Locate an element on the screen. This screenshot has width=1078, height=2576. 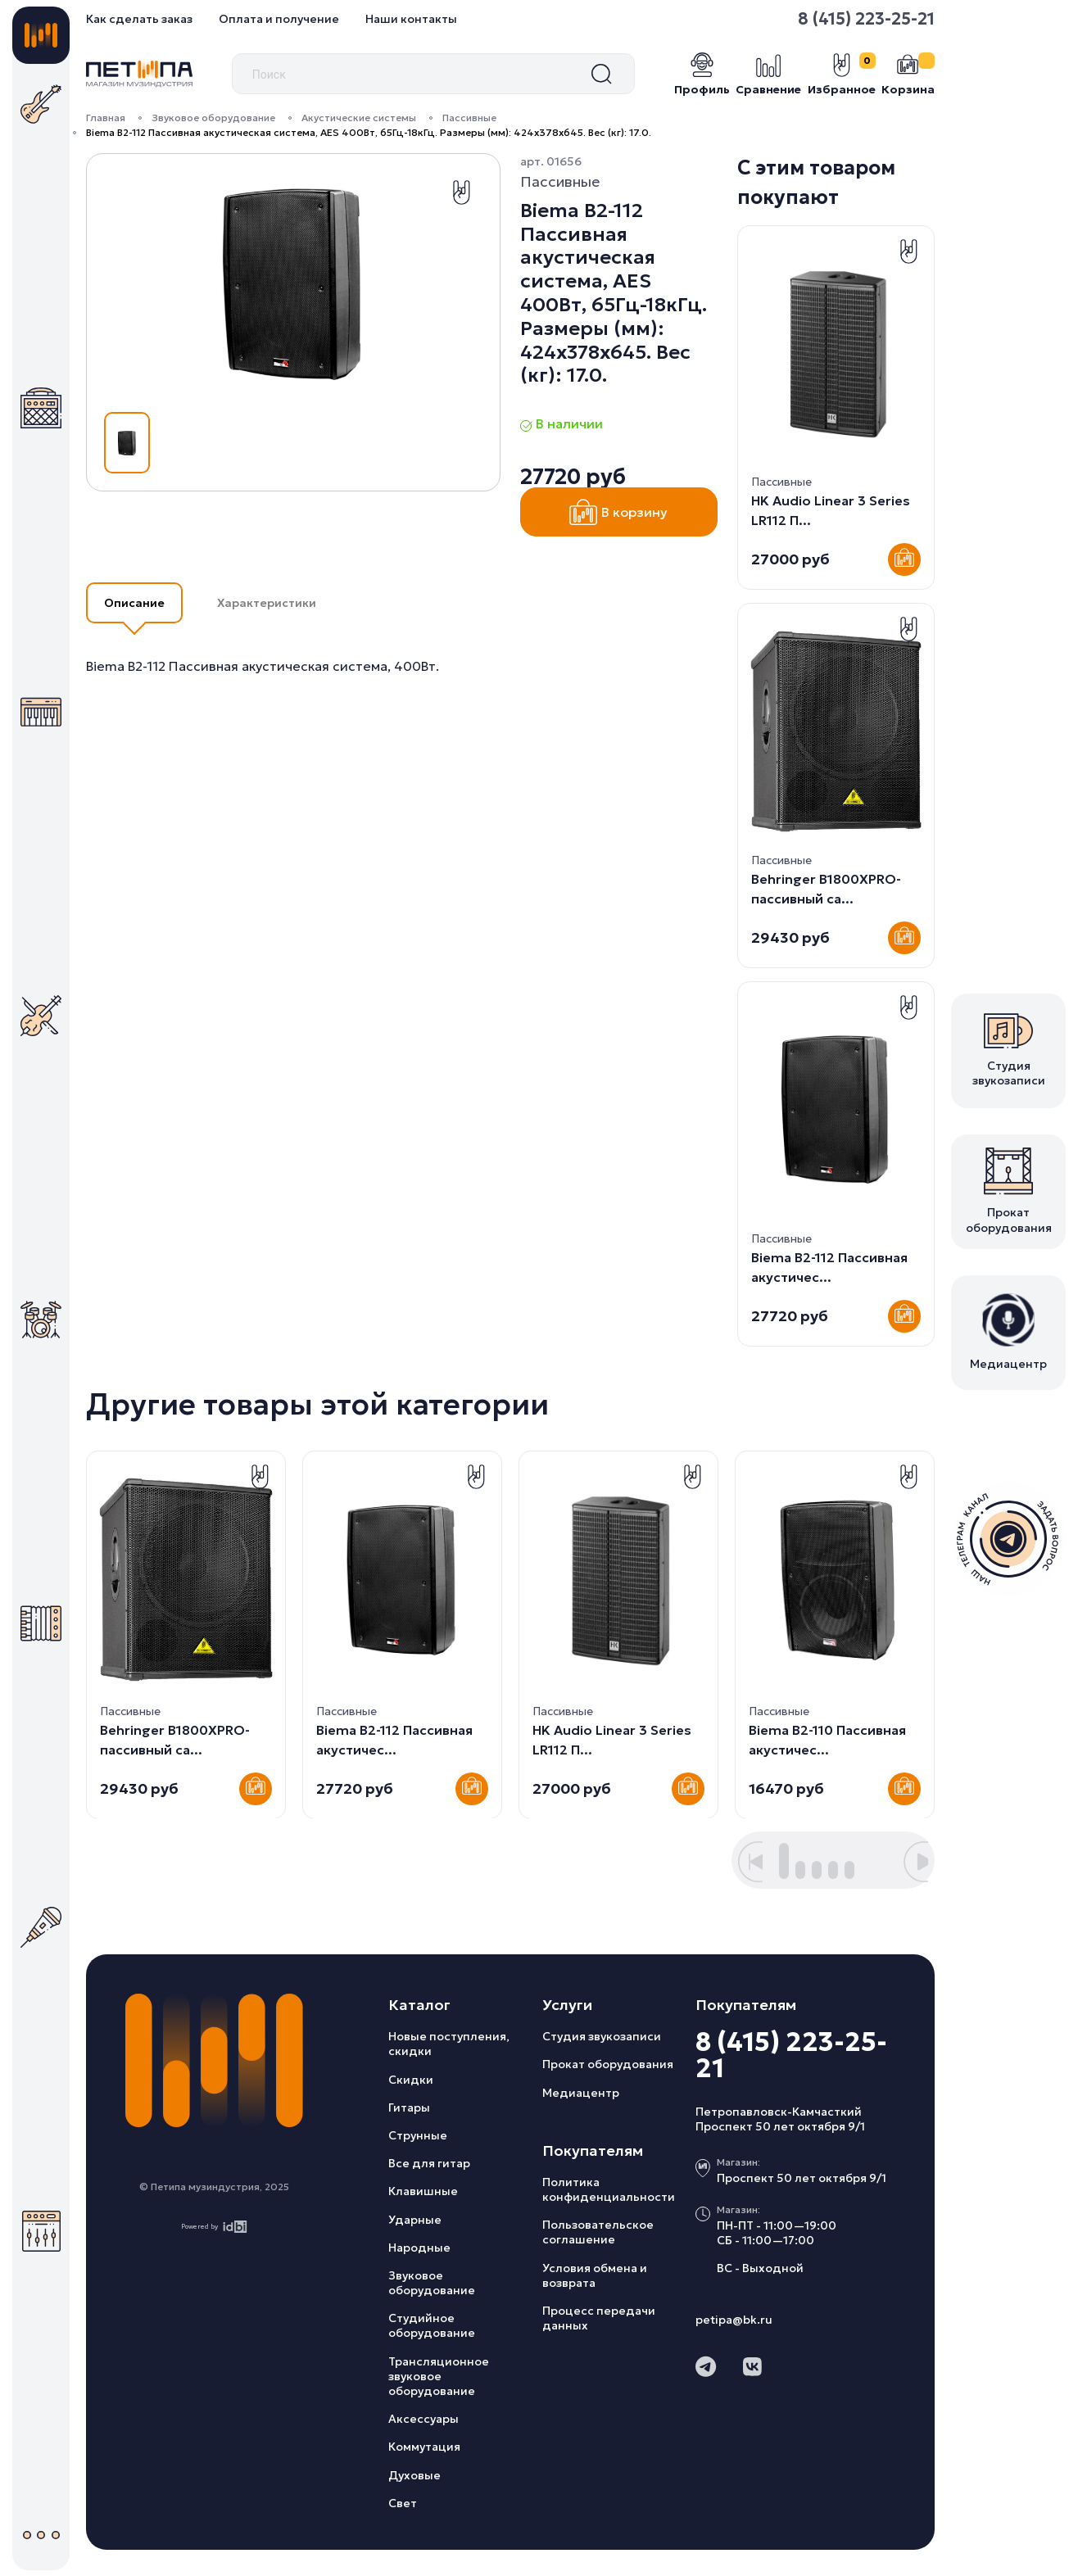
Клавишные is located at coordinates (423, 2191).